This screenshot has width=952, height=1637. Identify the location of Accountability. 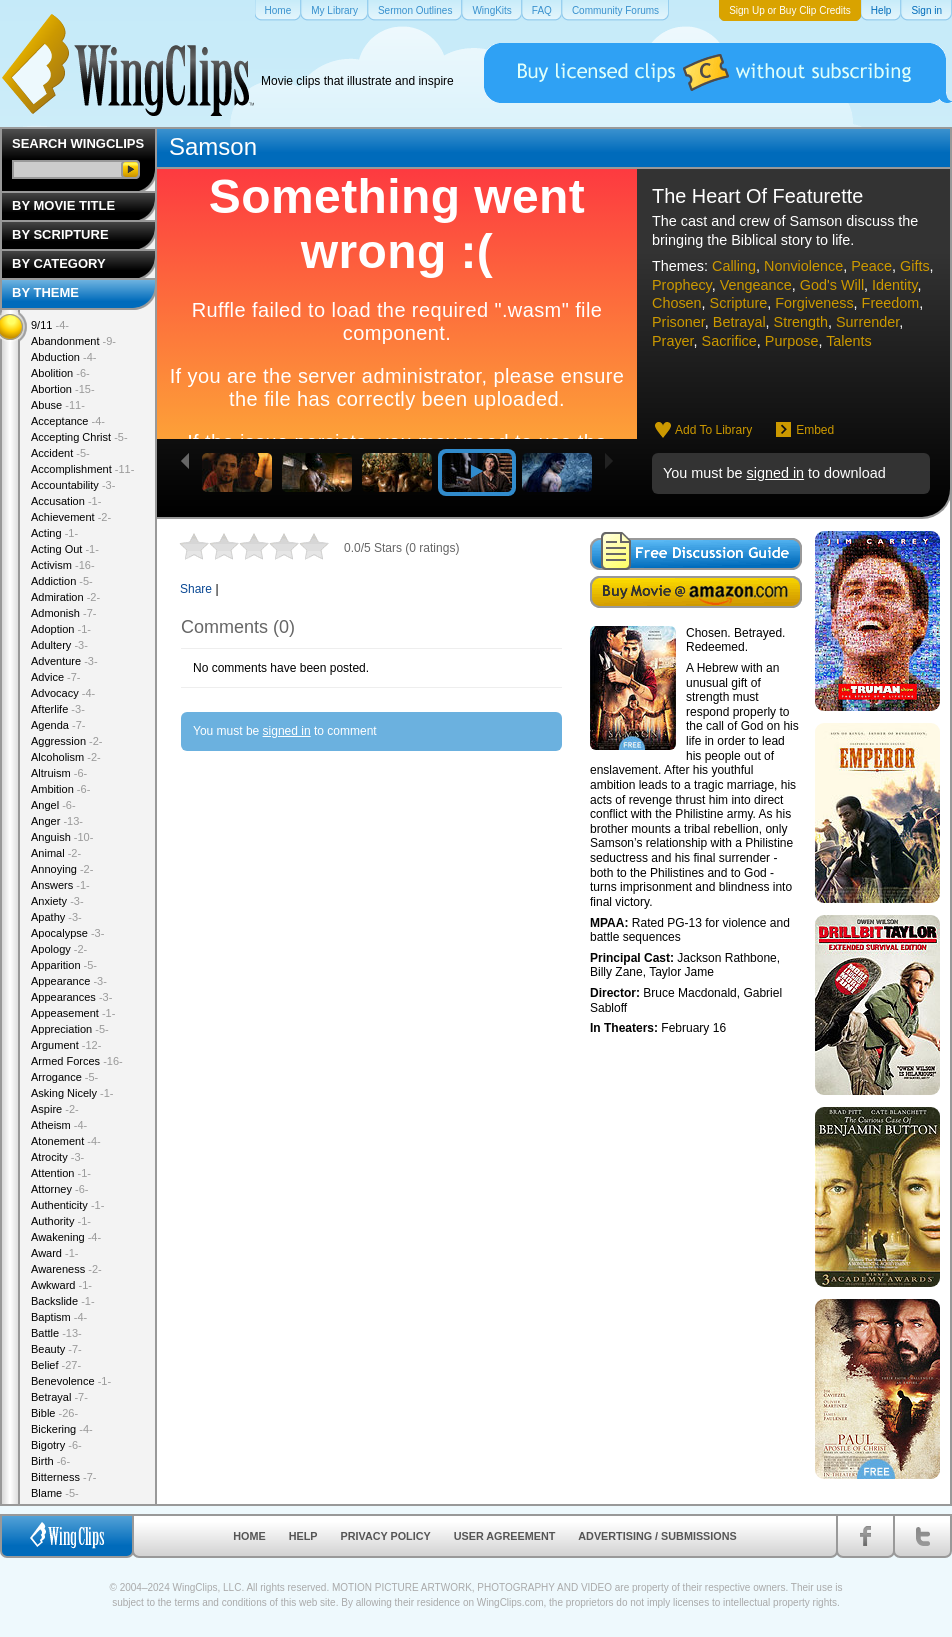
(73, 485).